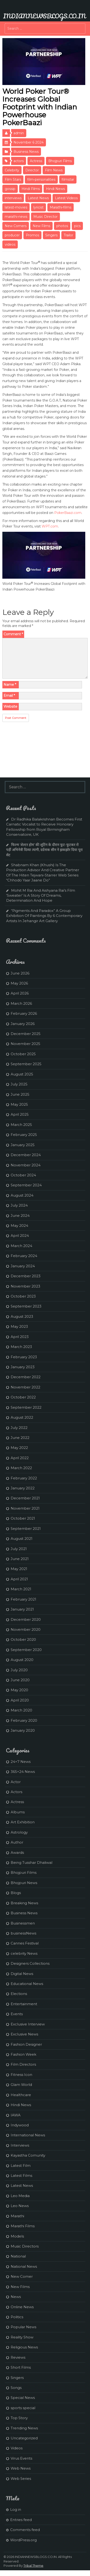 This screenshot has width=90, height=2576. What do you see at coordinates (10, 706) in the screenshot?
I see `Website` at bounding box center [10, 706].